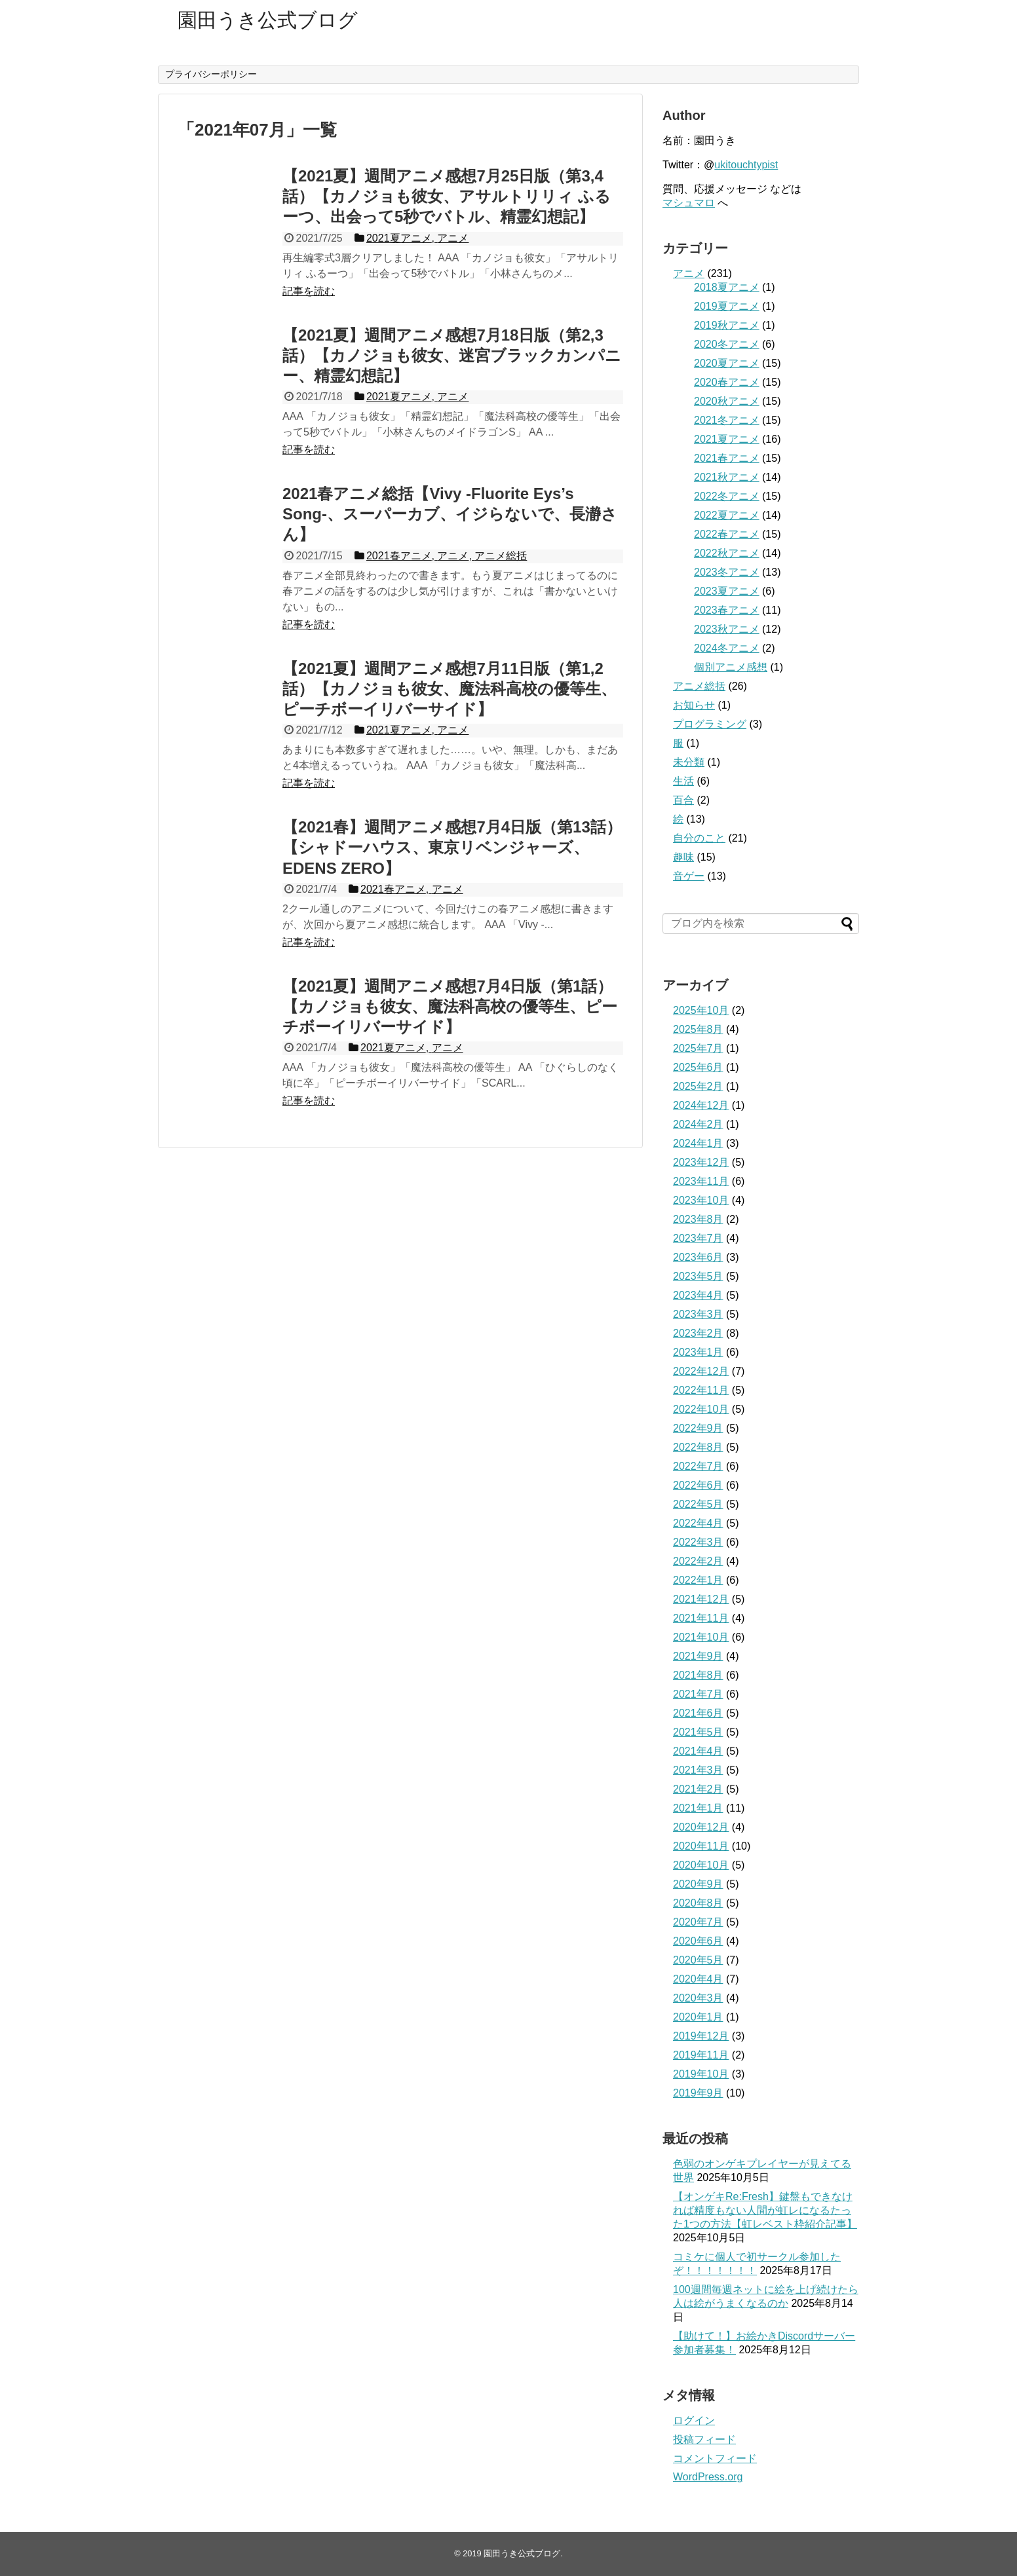  I want to click on 2024年12月, so click(701, 1105).